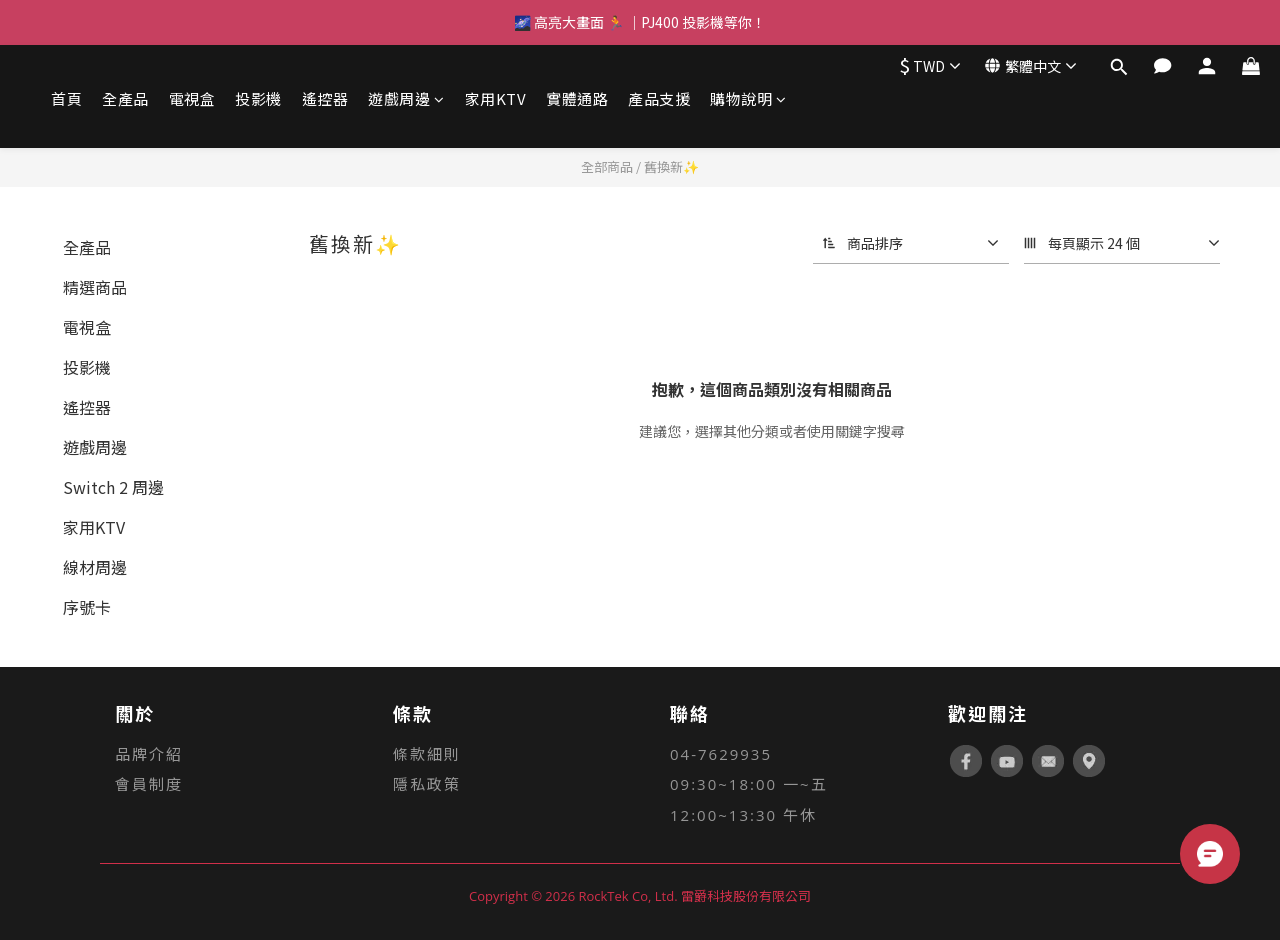 The height and width of the screenshot is (940, 1280). I want to click on 遊戲周邊, so click(406, 98).